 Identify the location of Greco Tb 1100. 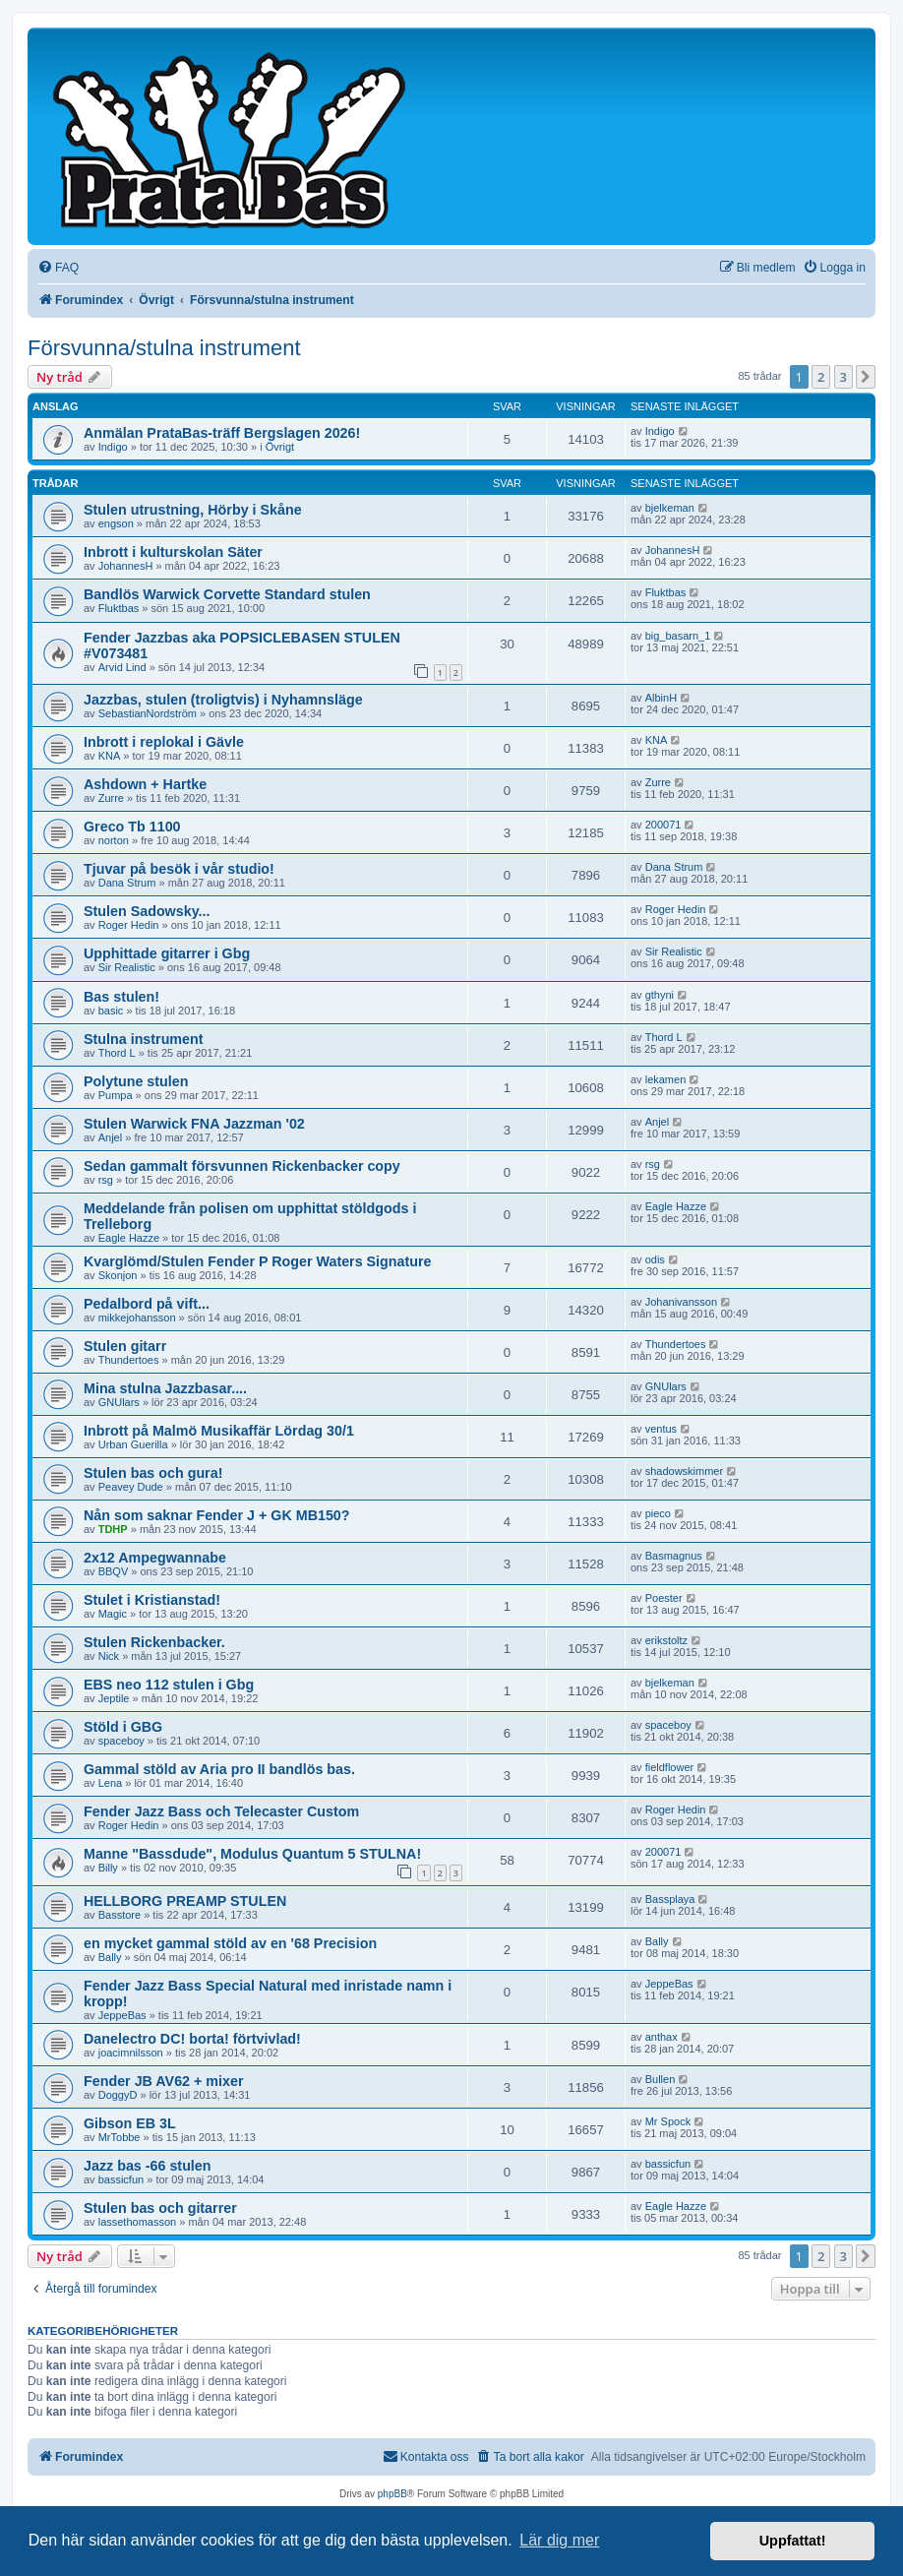
(132, 826).